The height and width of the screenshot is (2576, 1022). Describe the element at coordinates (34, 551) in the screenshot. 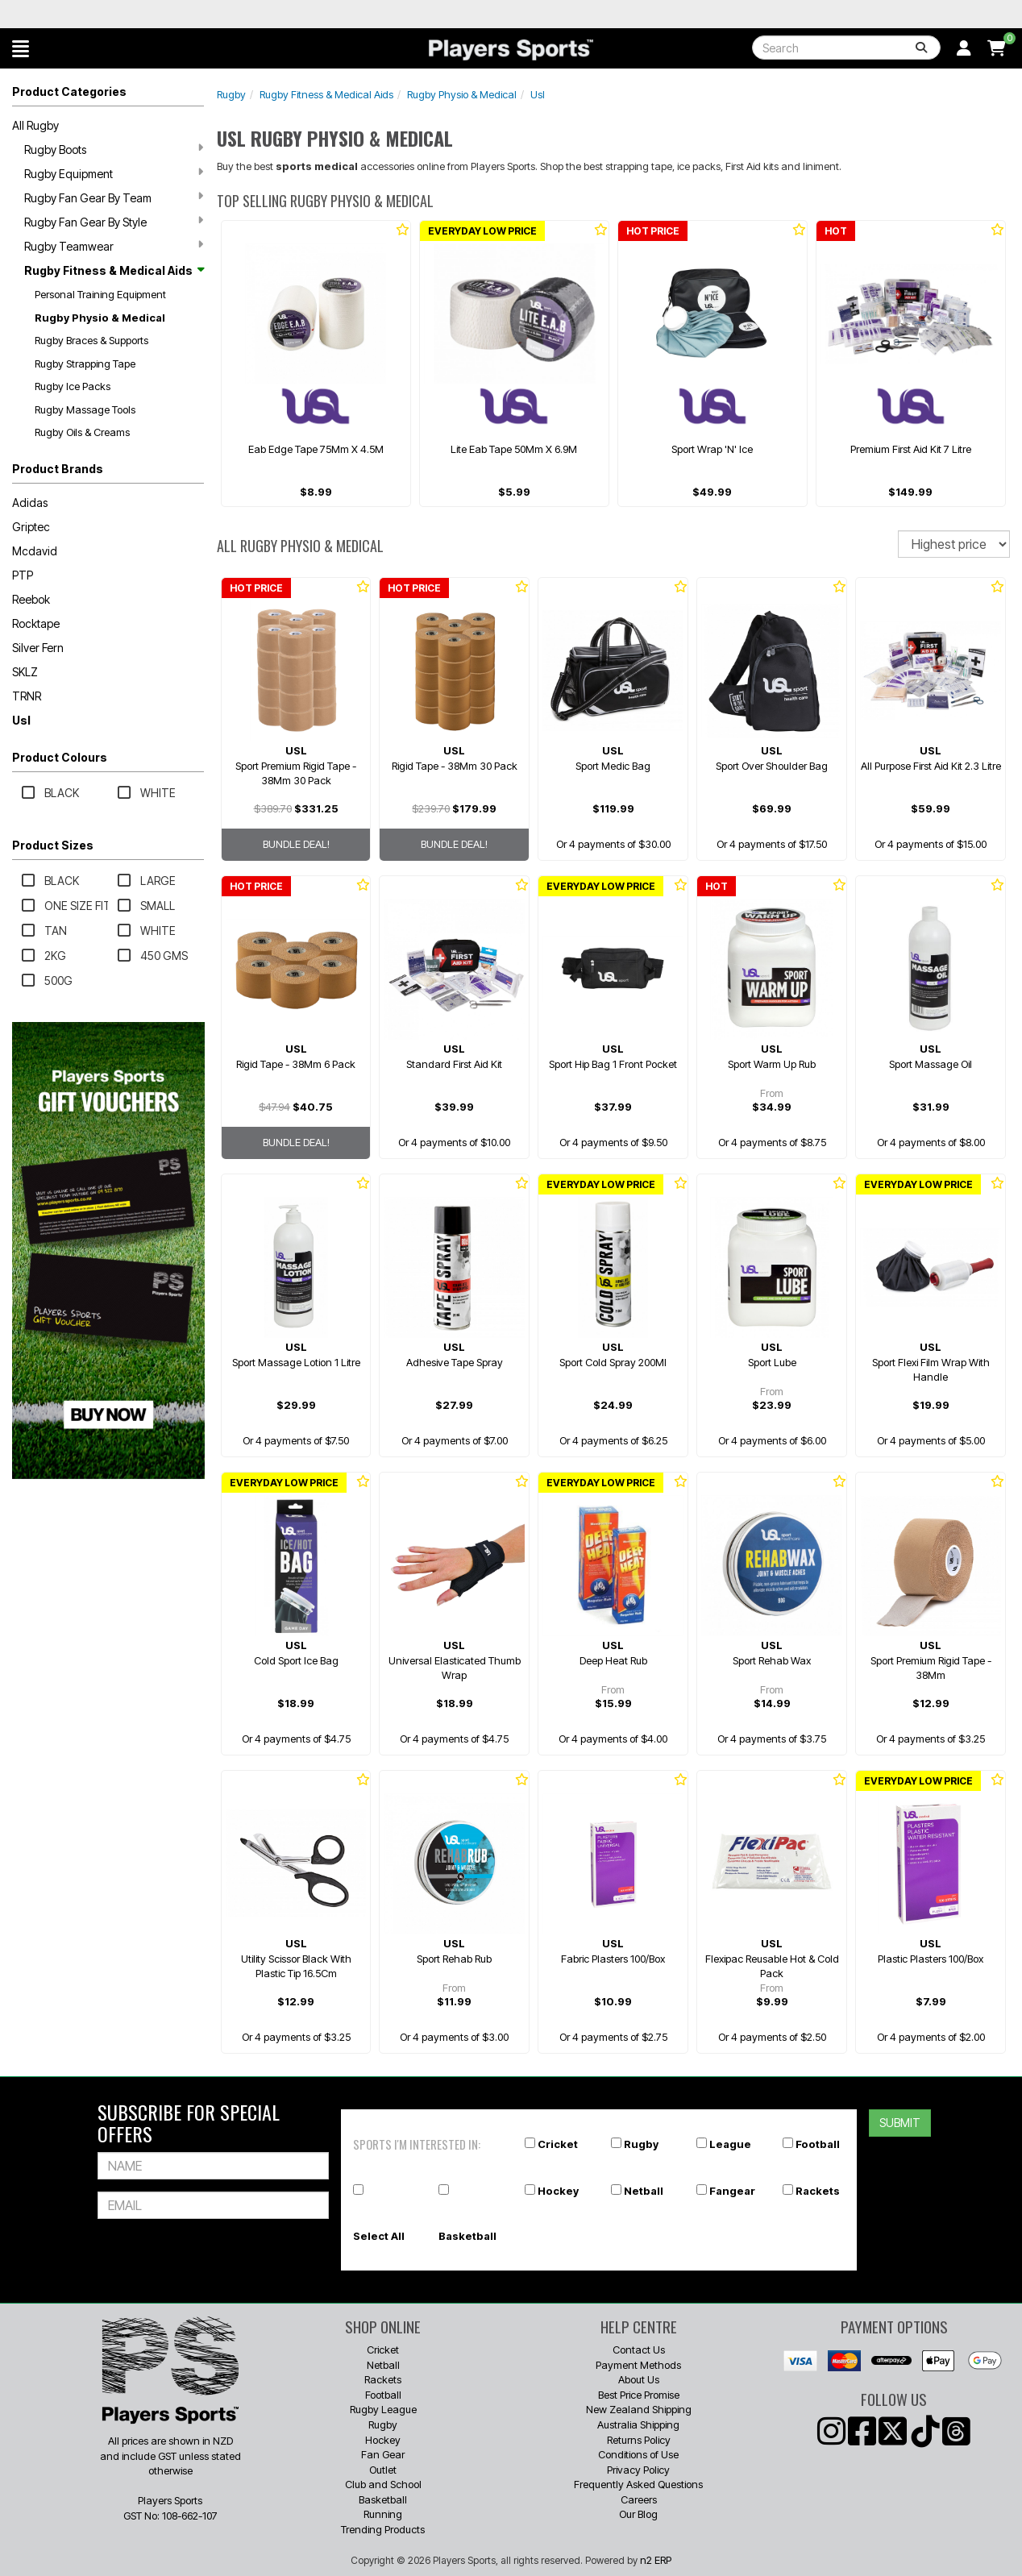

I see `Mcdavid` at that location.